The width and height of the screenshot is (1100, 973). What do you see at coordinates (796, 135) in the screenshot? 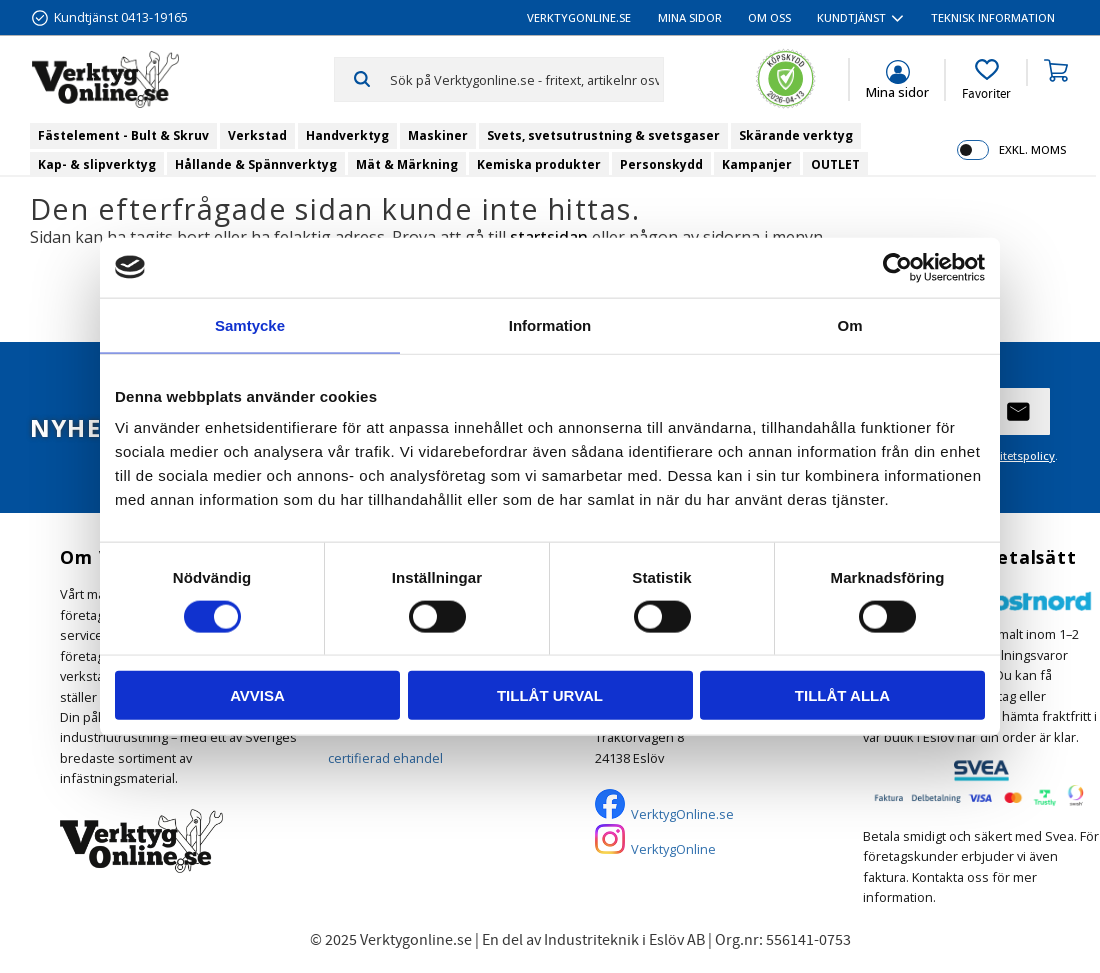
I see `Skärande verktyg [menuitem]` at bounding box center [796, 135].